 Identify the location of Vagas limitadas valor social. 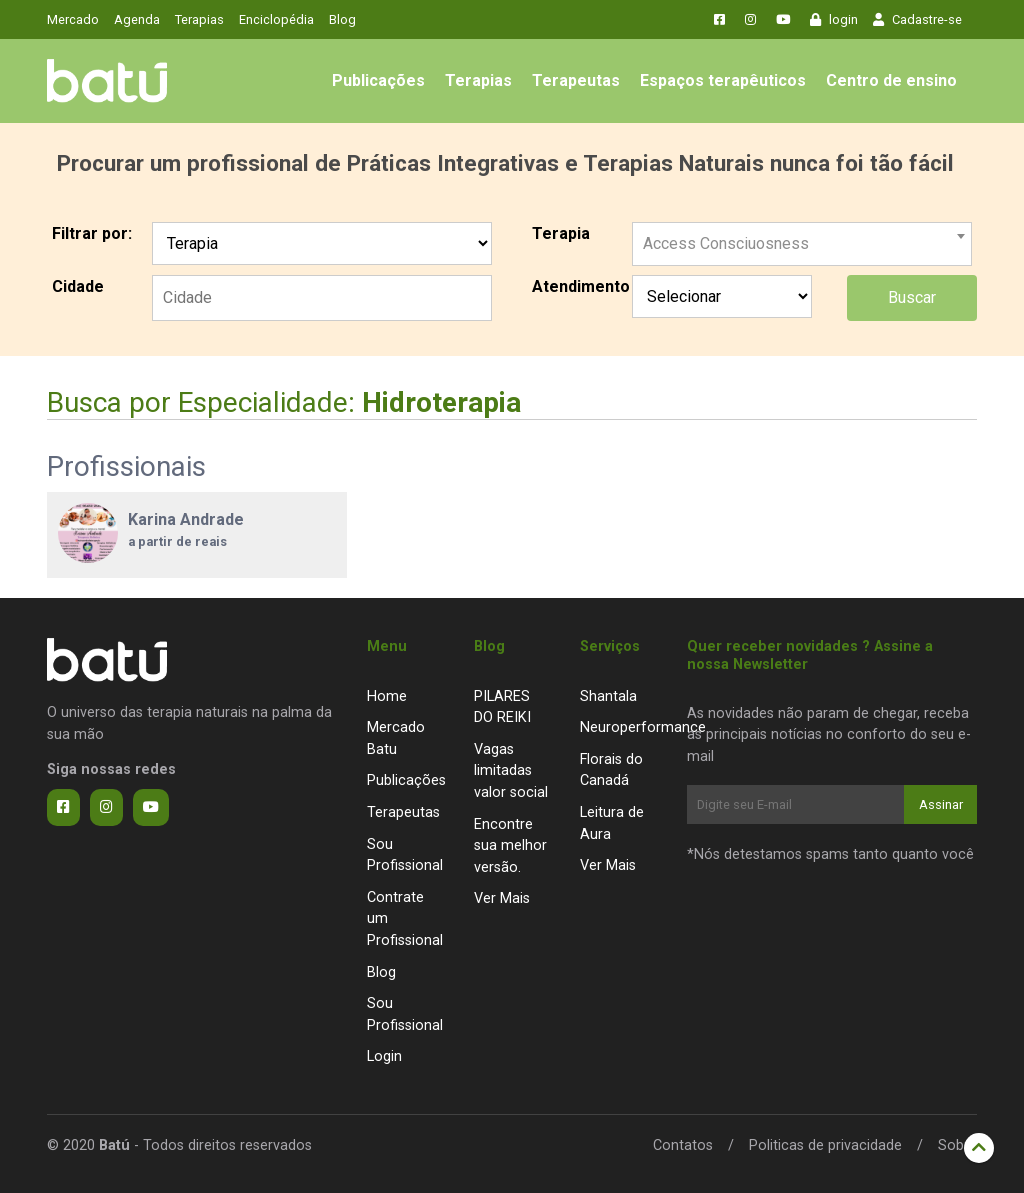
(511, 771).